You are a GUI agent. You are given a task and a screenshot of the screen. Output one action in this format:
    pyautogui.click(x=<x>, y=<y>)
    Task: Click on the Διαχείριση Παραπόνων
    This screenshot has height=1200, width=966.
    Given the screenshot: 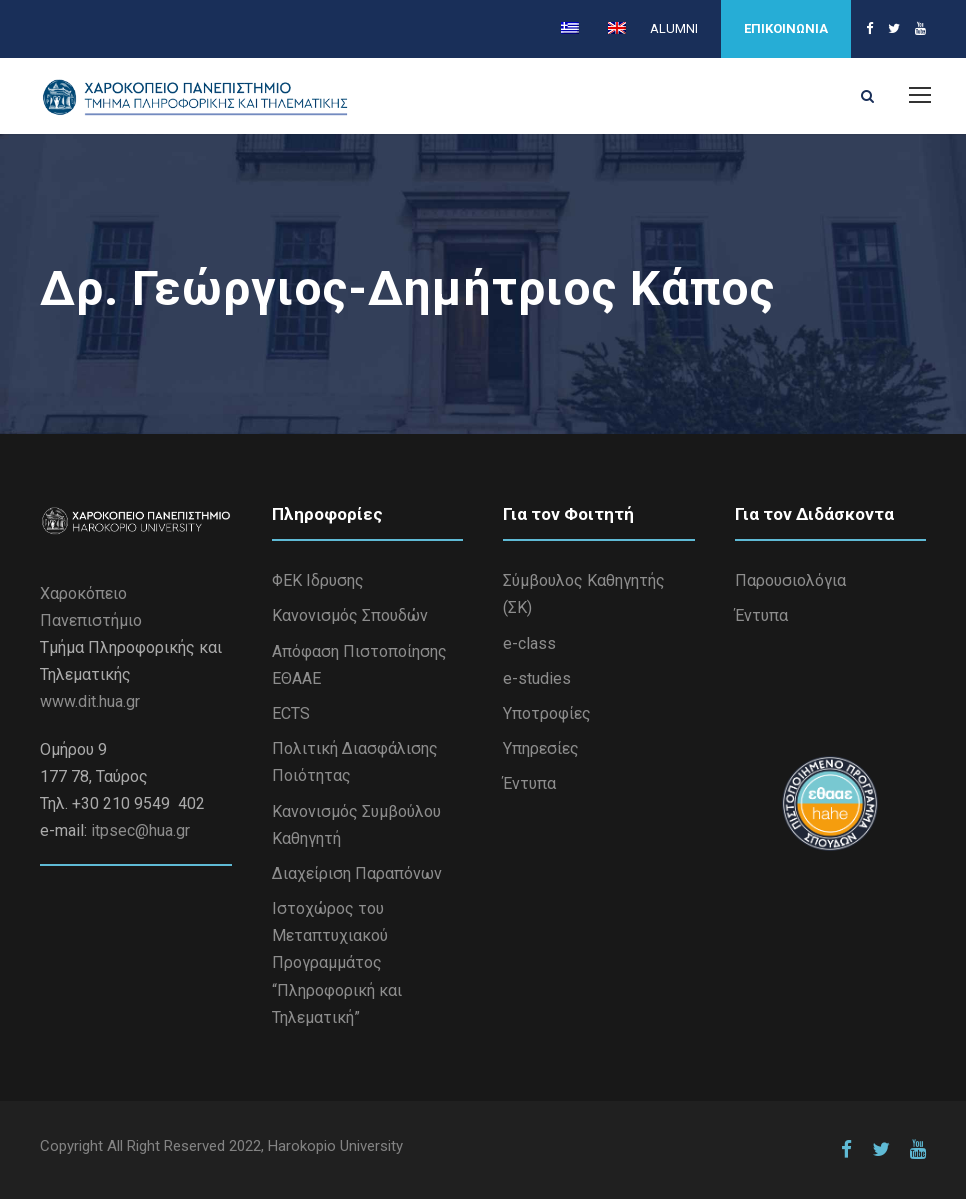 What is the action you would take?
    pyautogui.click(x=357, y=873)
    